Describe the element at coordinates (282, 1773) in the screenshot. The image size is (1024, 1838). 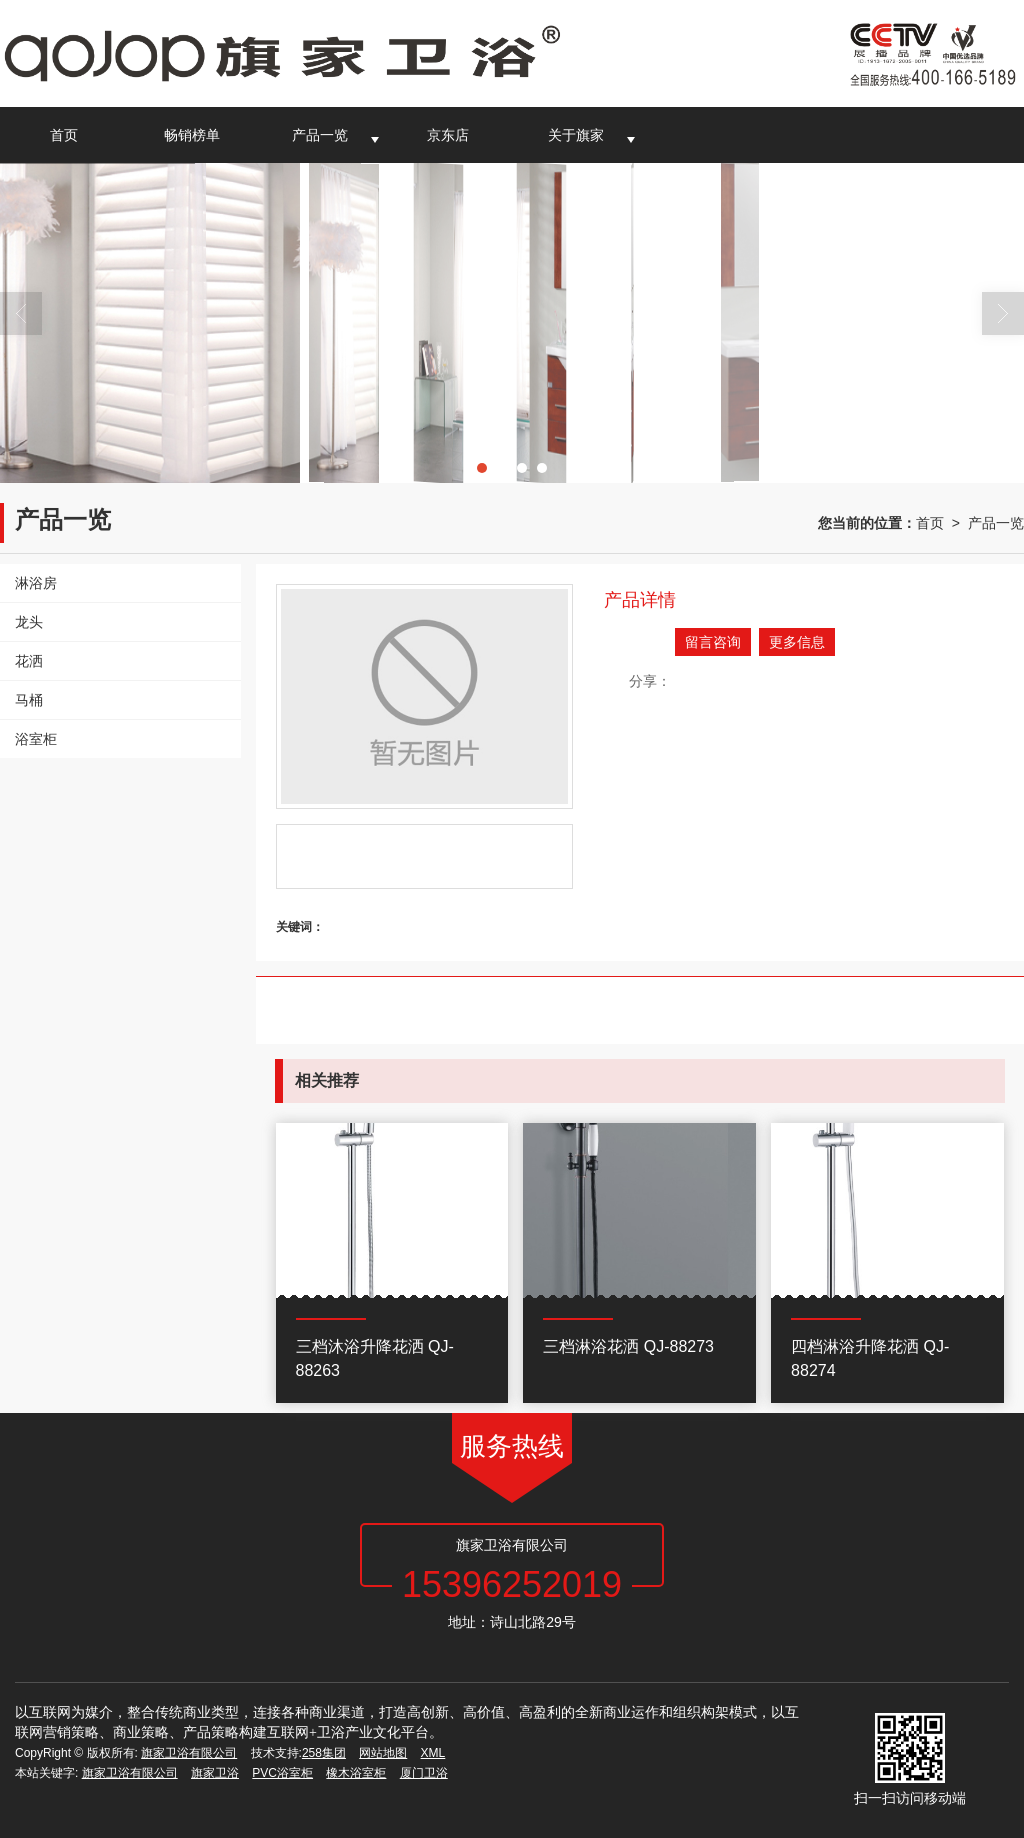
I see `PVC浴室柜` at that location.